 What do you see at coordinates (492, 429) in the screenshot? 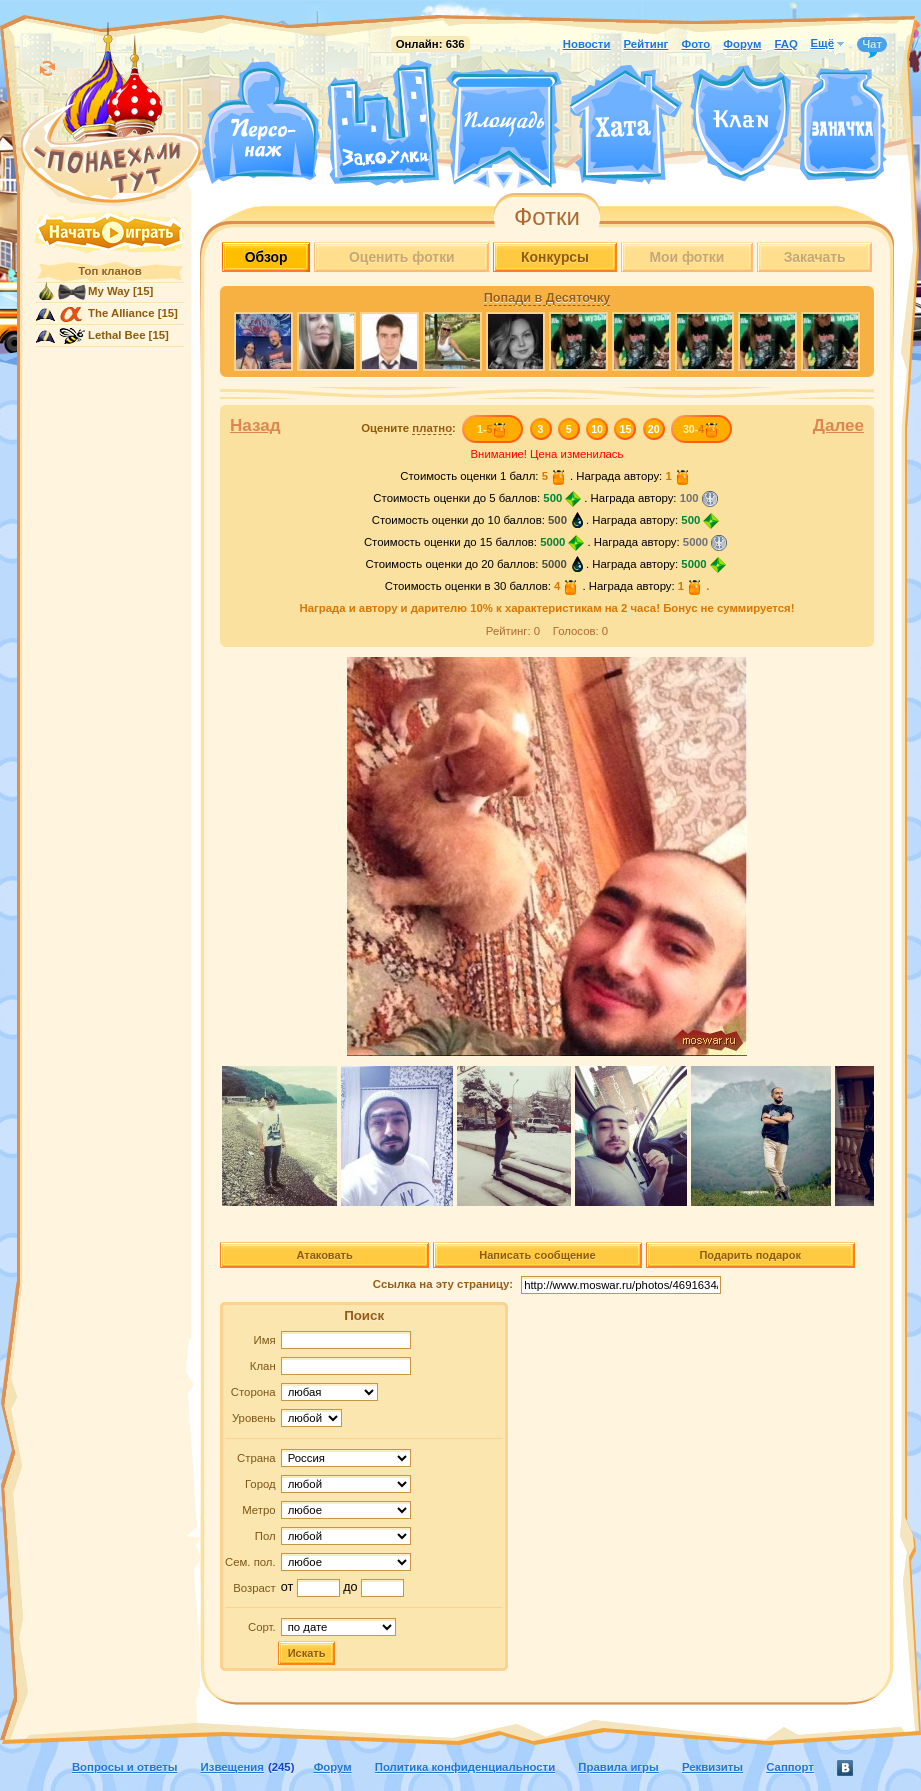
I see `1-` at bounding box center [492, 429].